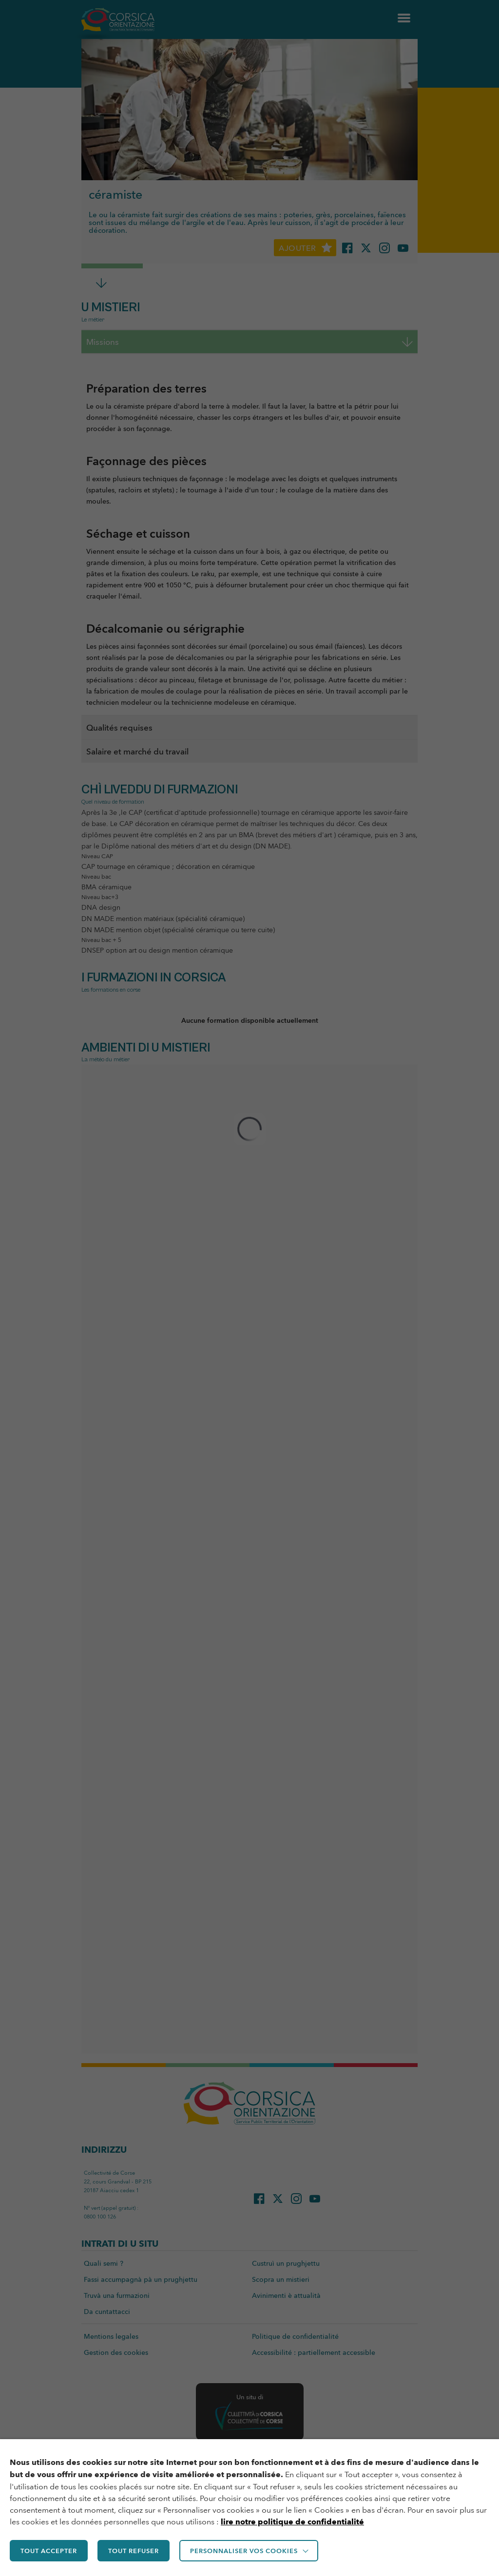 This screenshot has width=499, height=2576. I want to click on Personnaliser vos cookies [button], so click(244, 2550).